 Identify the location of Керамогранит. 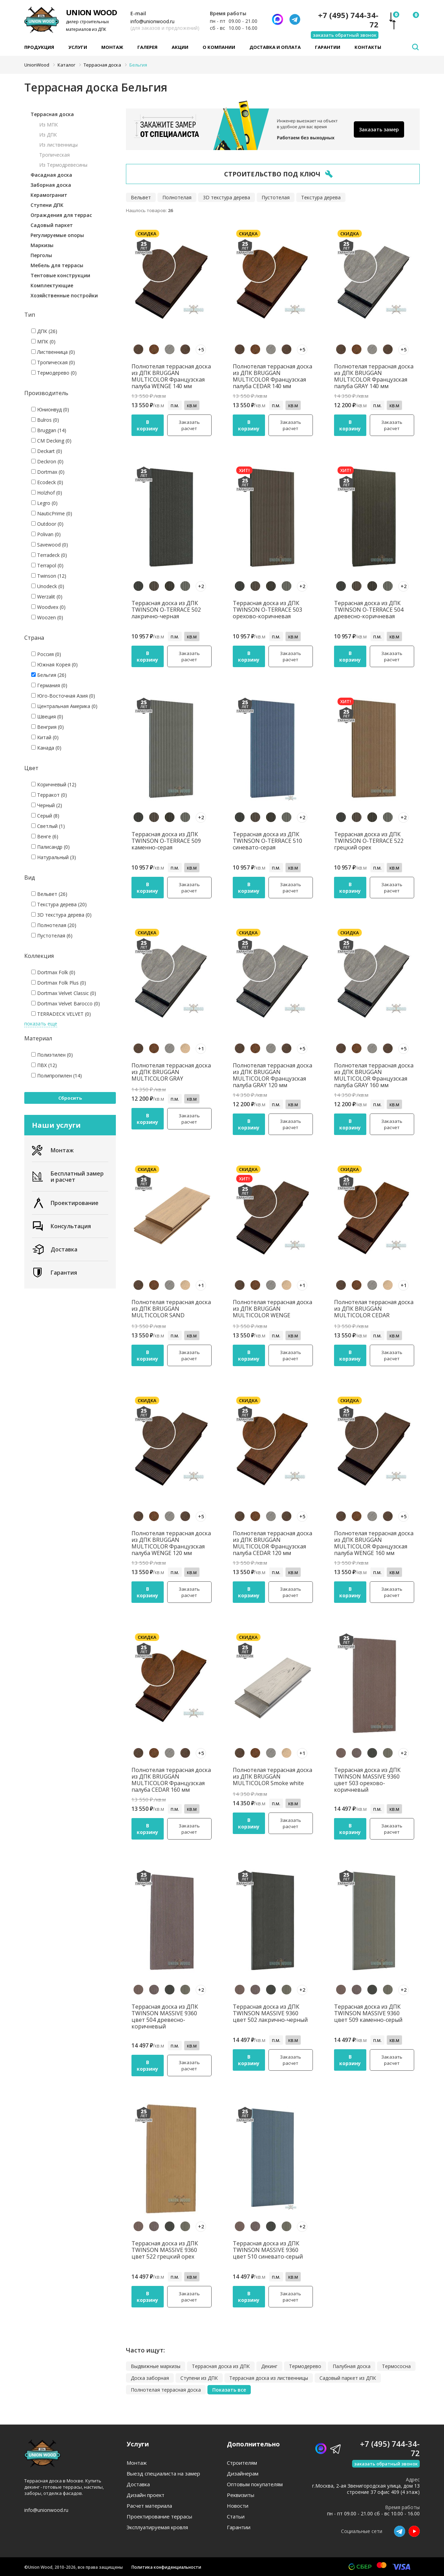
(49, 195).